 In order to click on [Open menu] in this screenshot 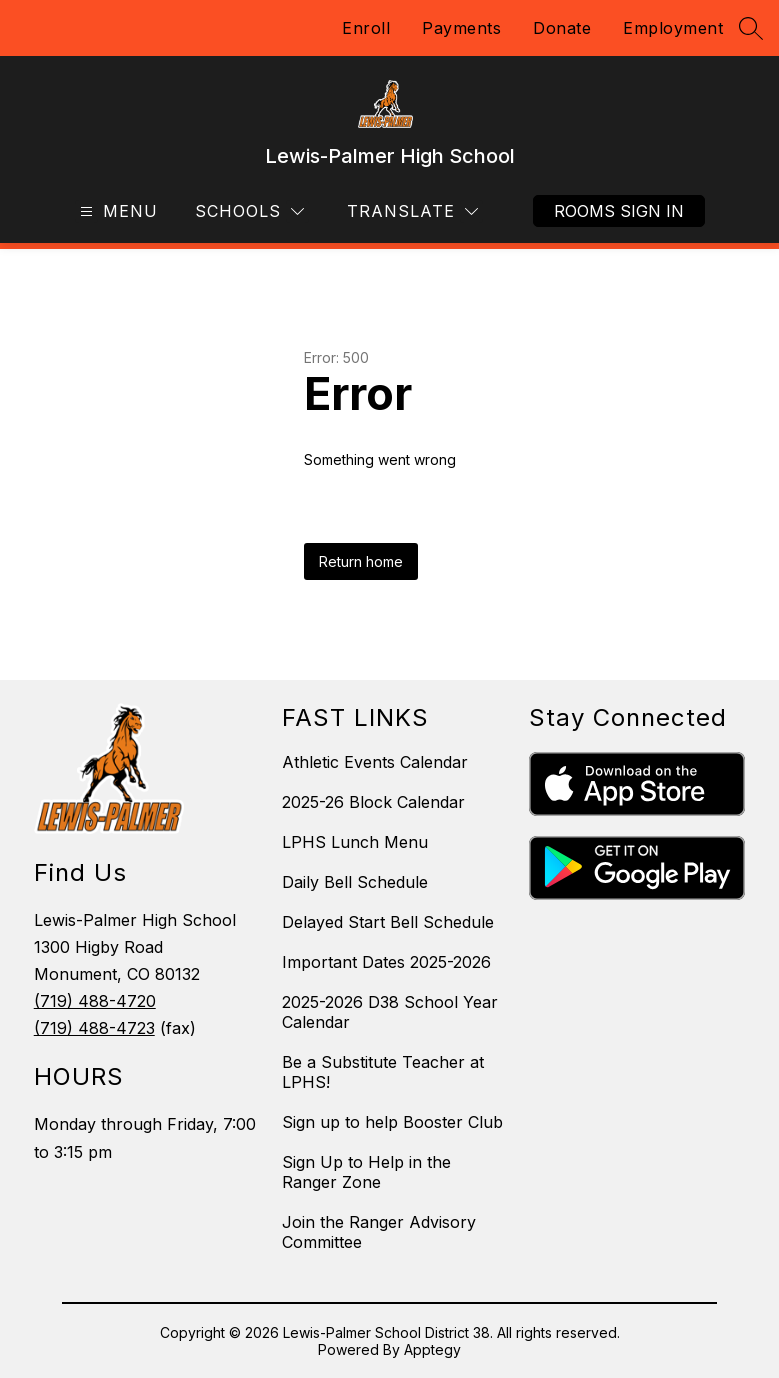, I will do `click(116, 211)`.